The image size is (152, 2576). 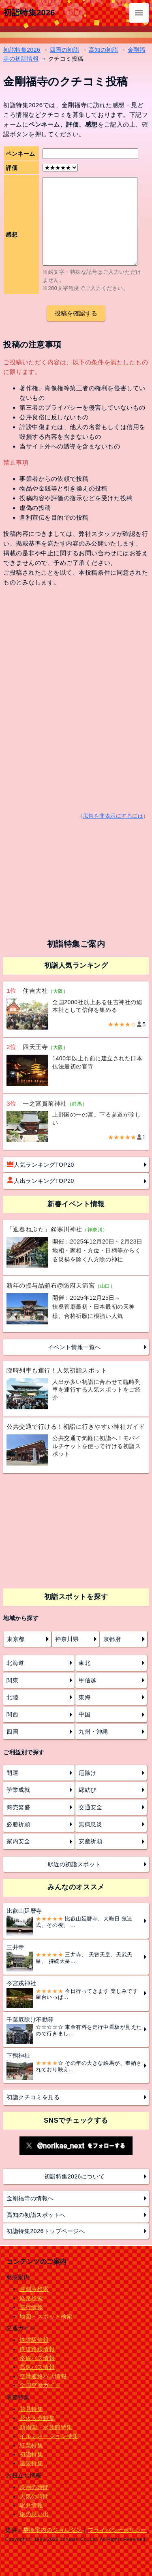 What do you see at coordinates (12, 1773) in the screenshot?
I see `開運` at bounding box center [12, 1773].